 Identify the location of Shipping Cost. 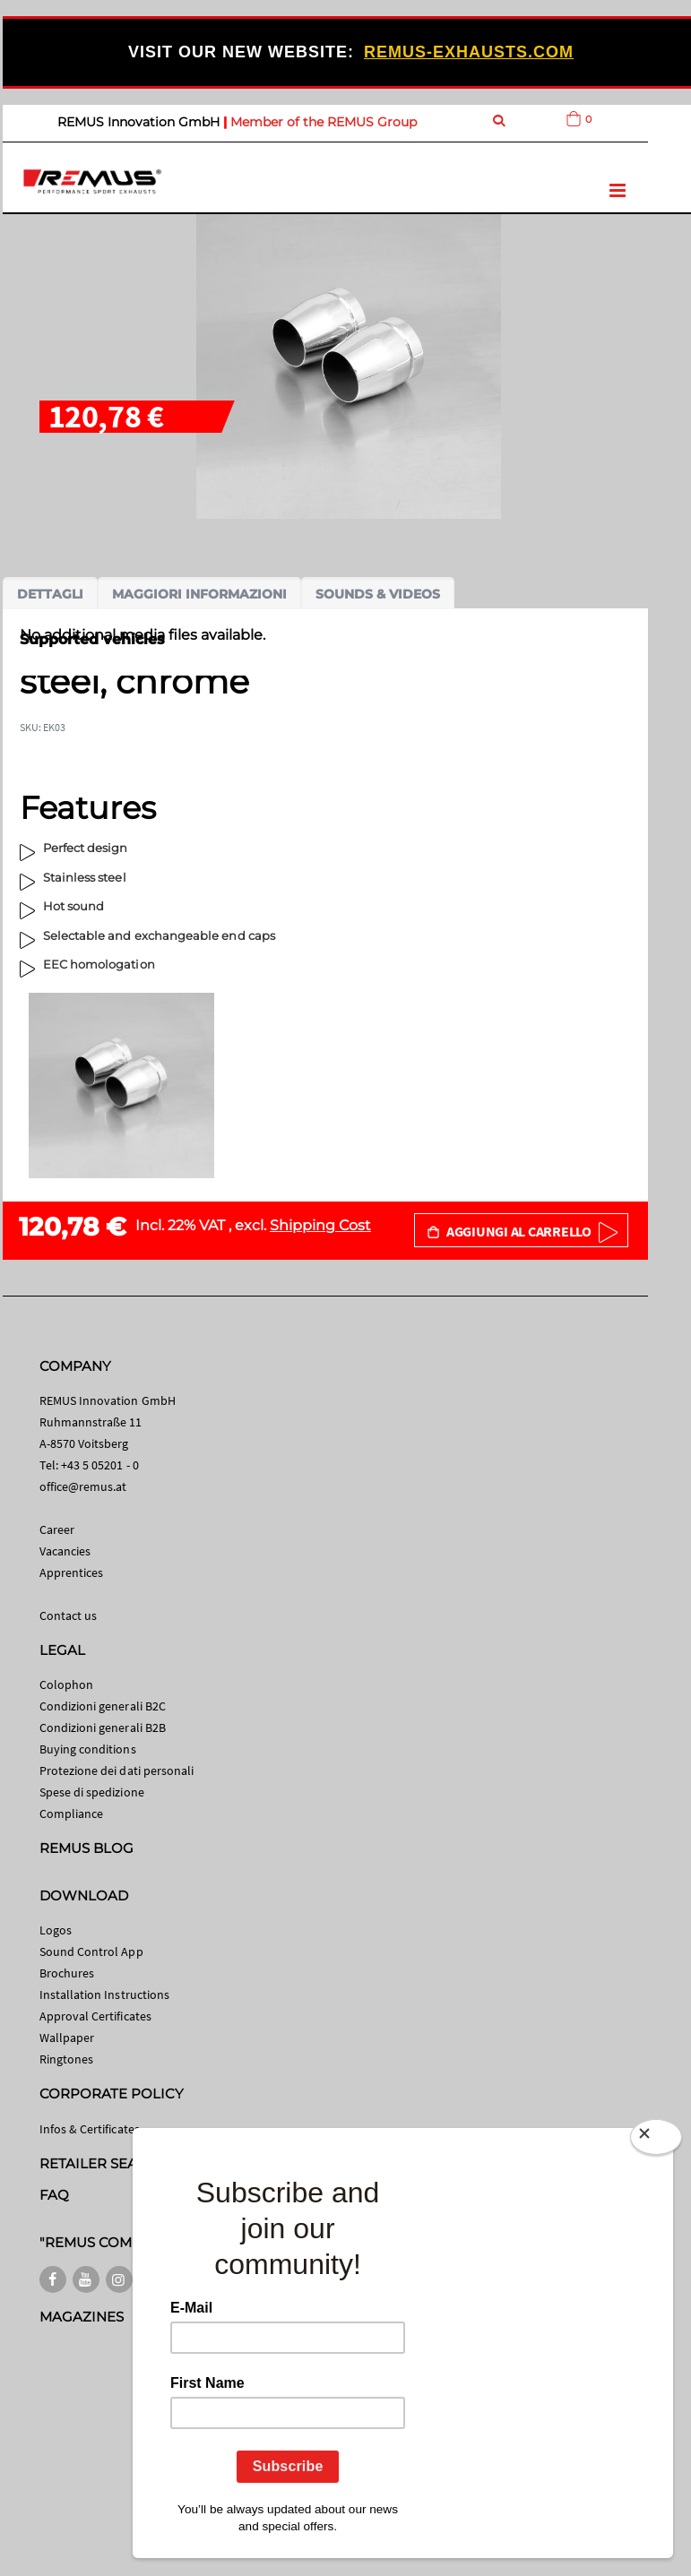
(320, 1225).